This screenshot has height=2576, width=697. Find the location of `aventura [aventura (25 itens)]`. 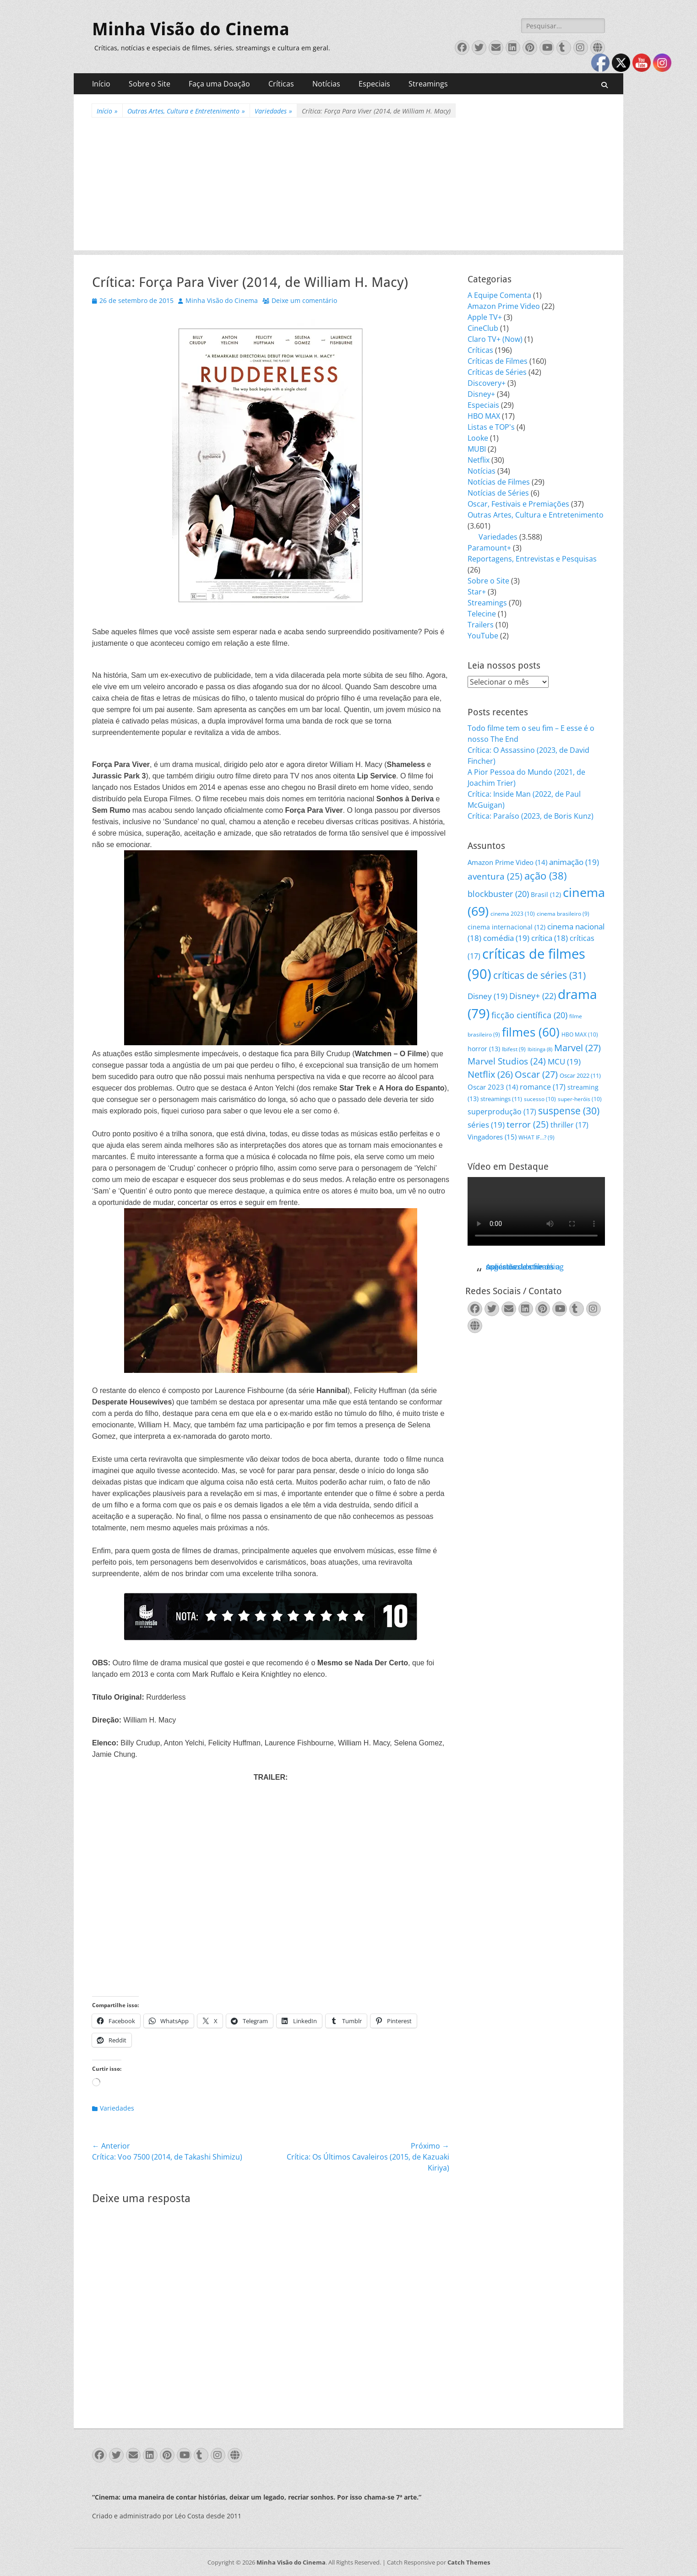

aventura [aventura (25 itens)] is located at coordinates (495, 876).